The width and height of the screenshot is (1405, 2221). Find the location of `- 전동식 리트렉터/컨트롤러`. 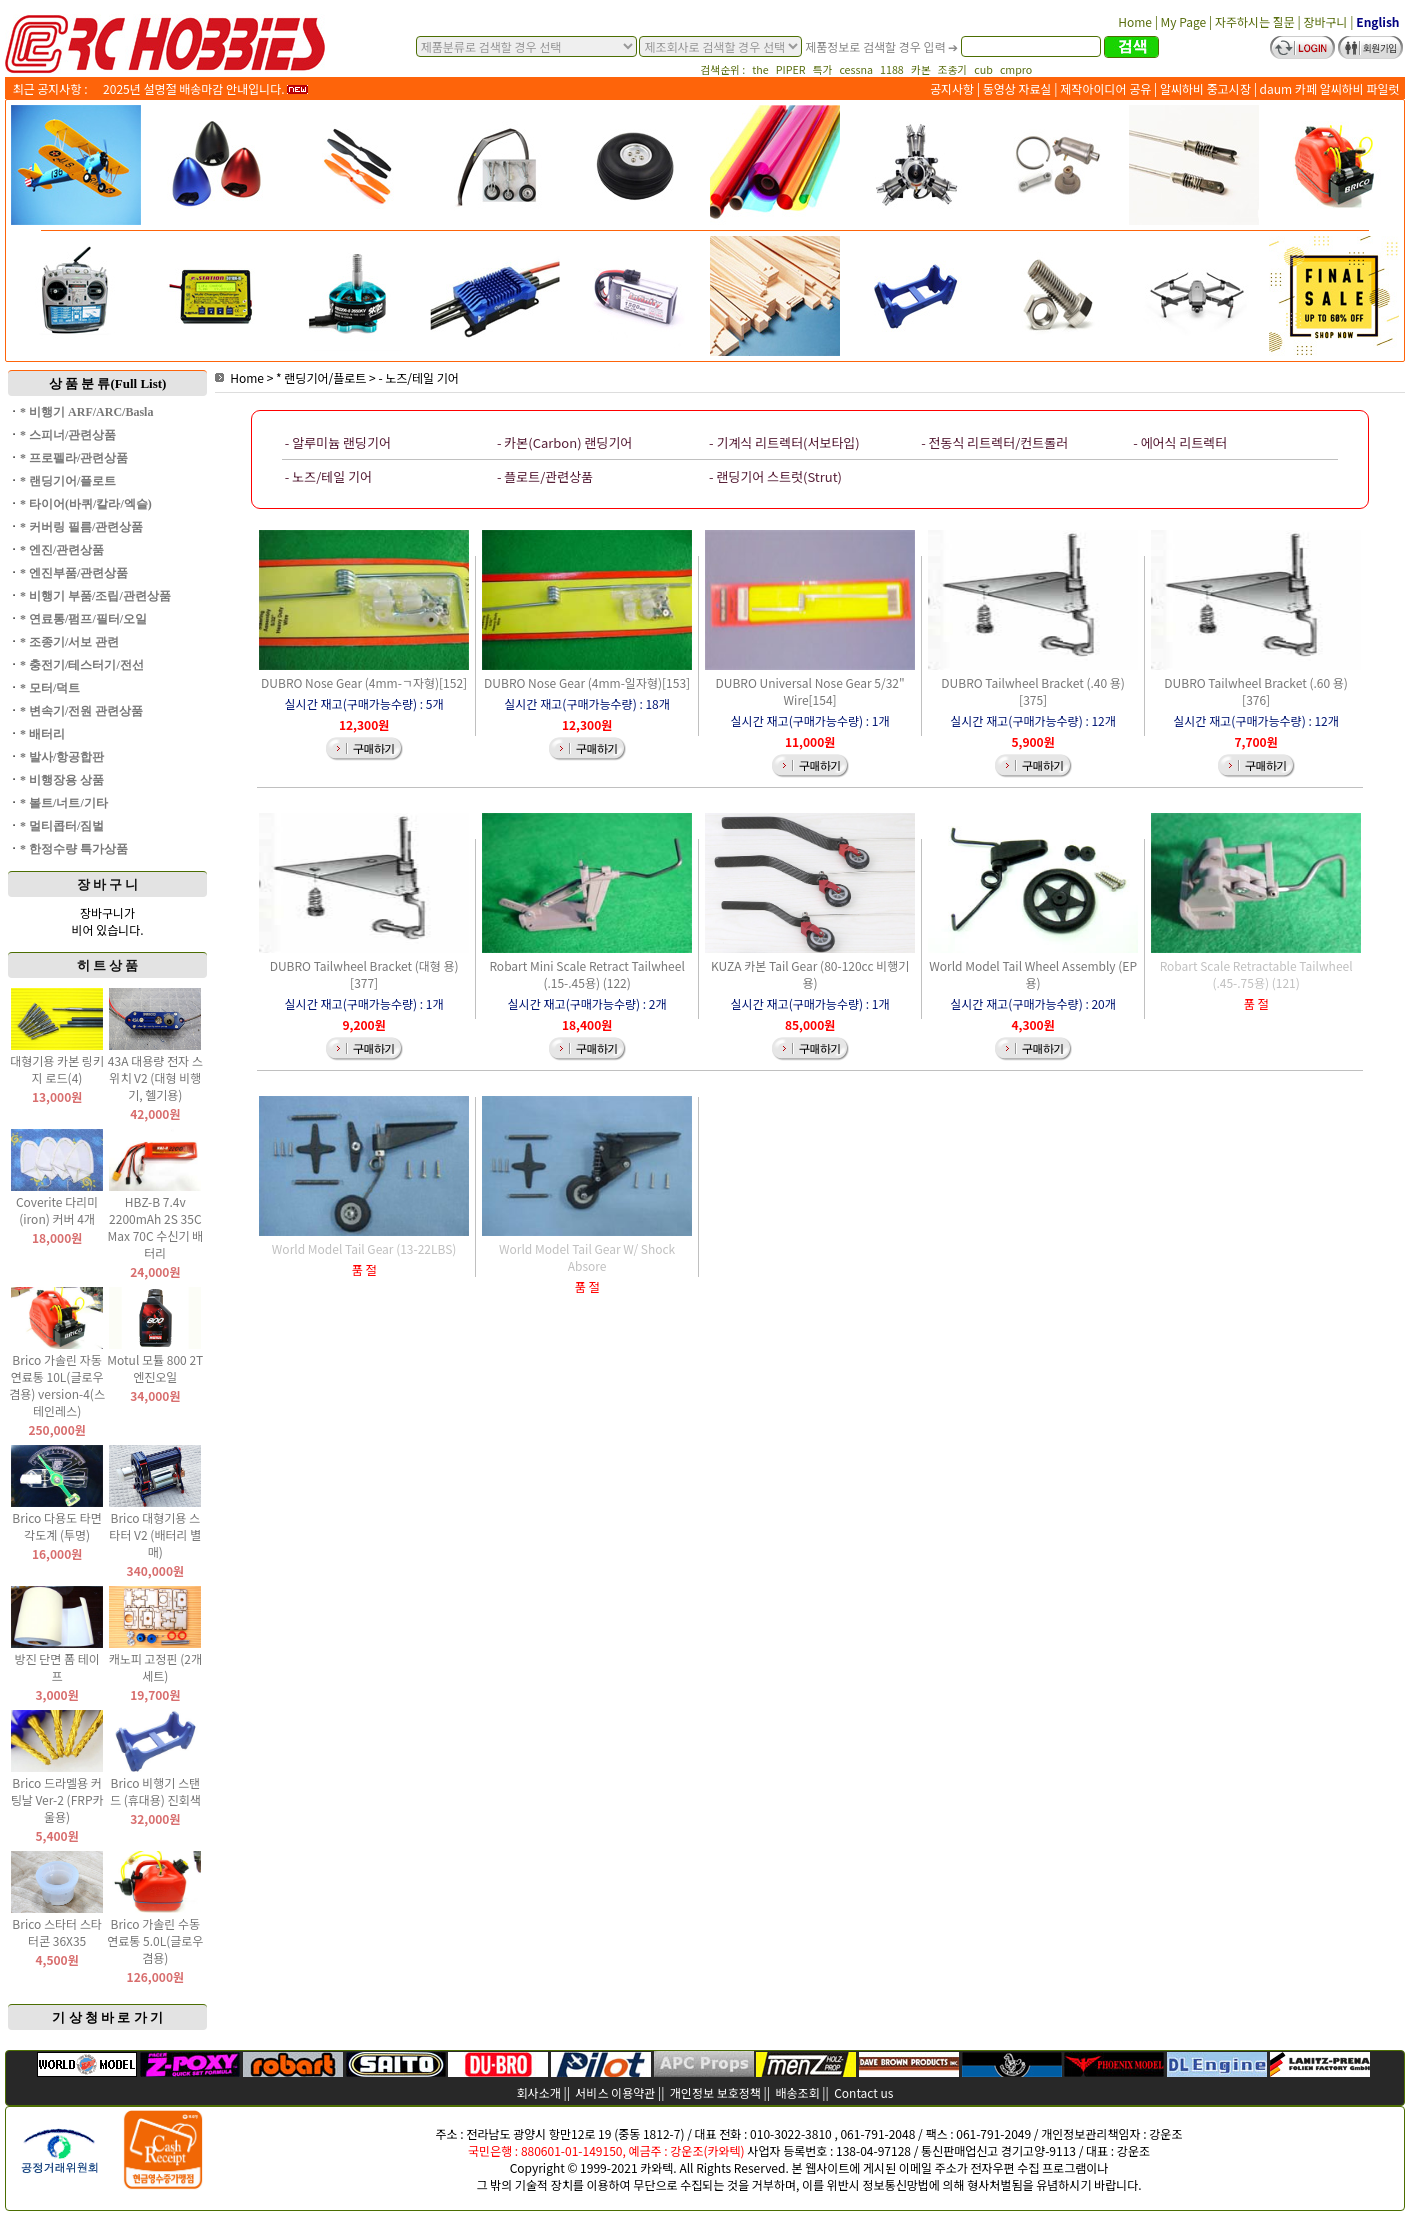

- 전동식 리트렉터/컨트롤러 is located at coordinates (994, 442).